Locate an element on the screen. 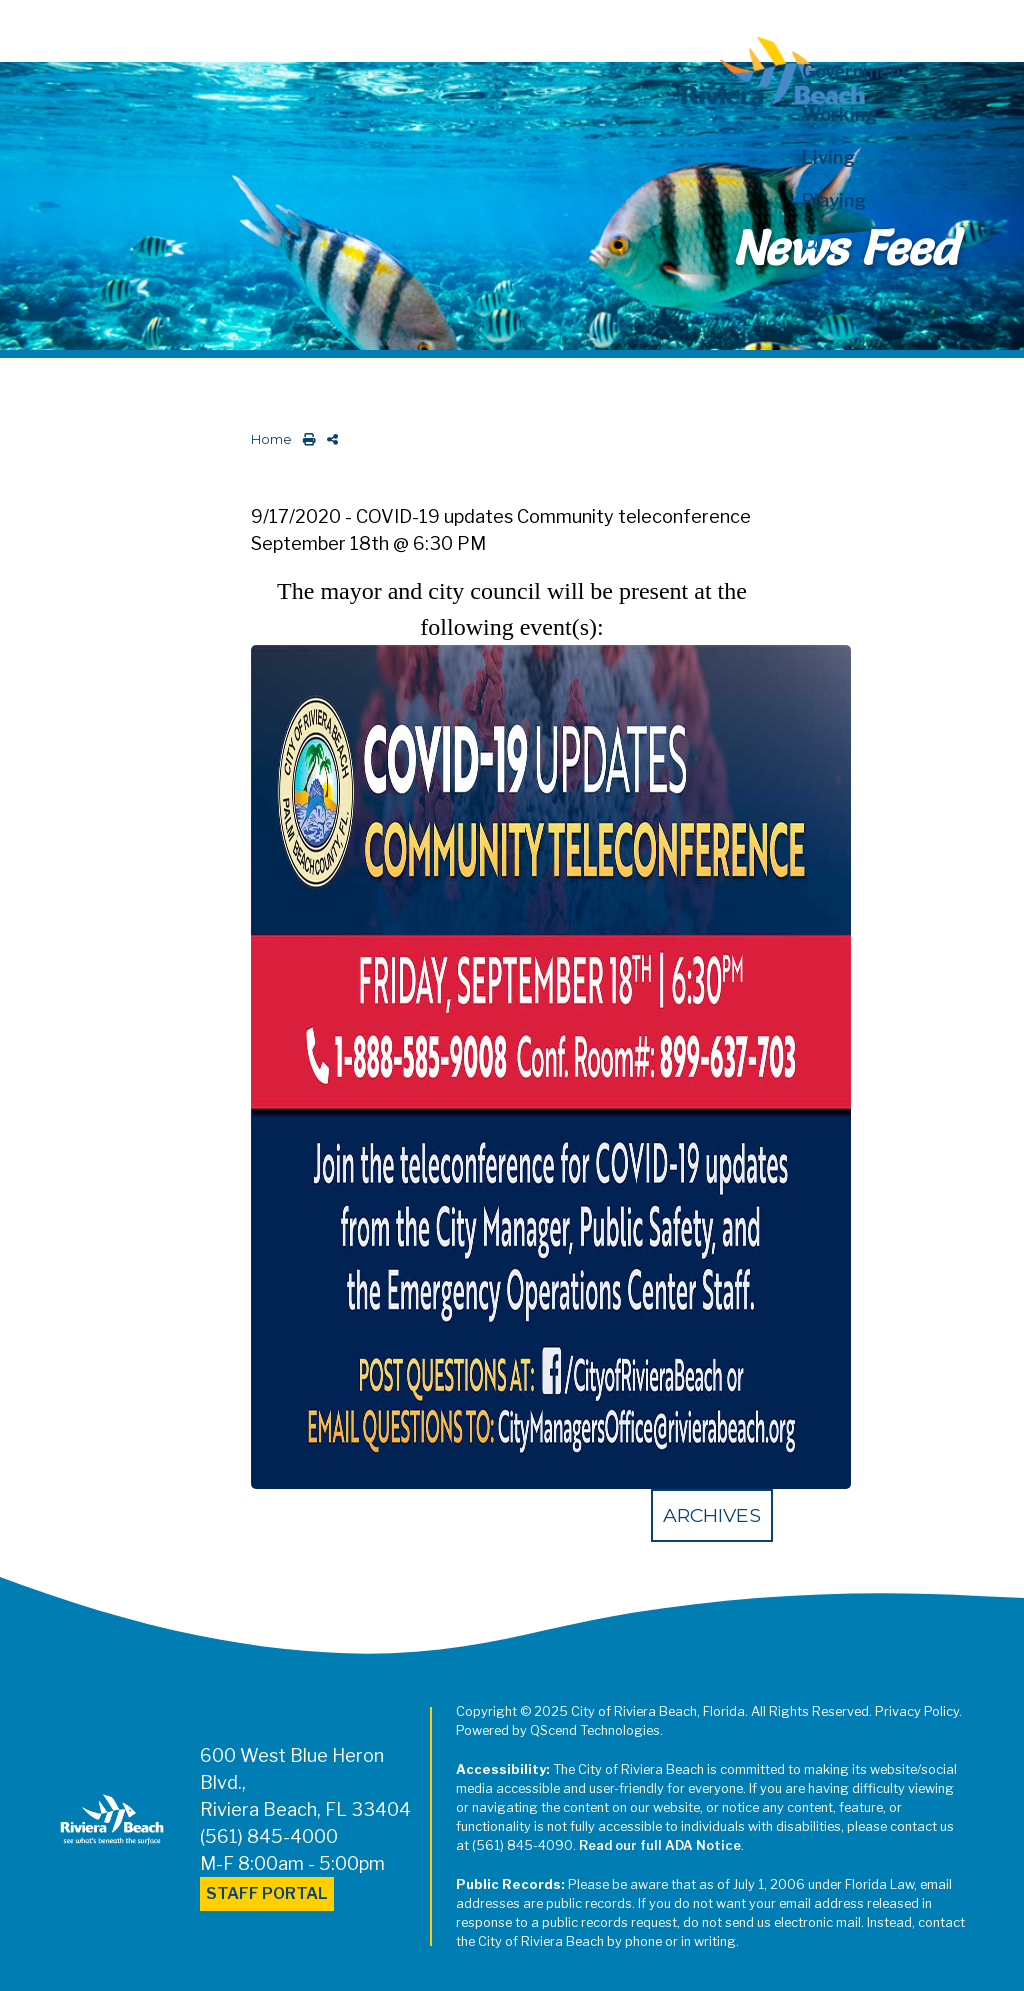 The image size is (1024, 1991). Government [button] is located at coordinates (855, 71).